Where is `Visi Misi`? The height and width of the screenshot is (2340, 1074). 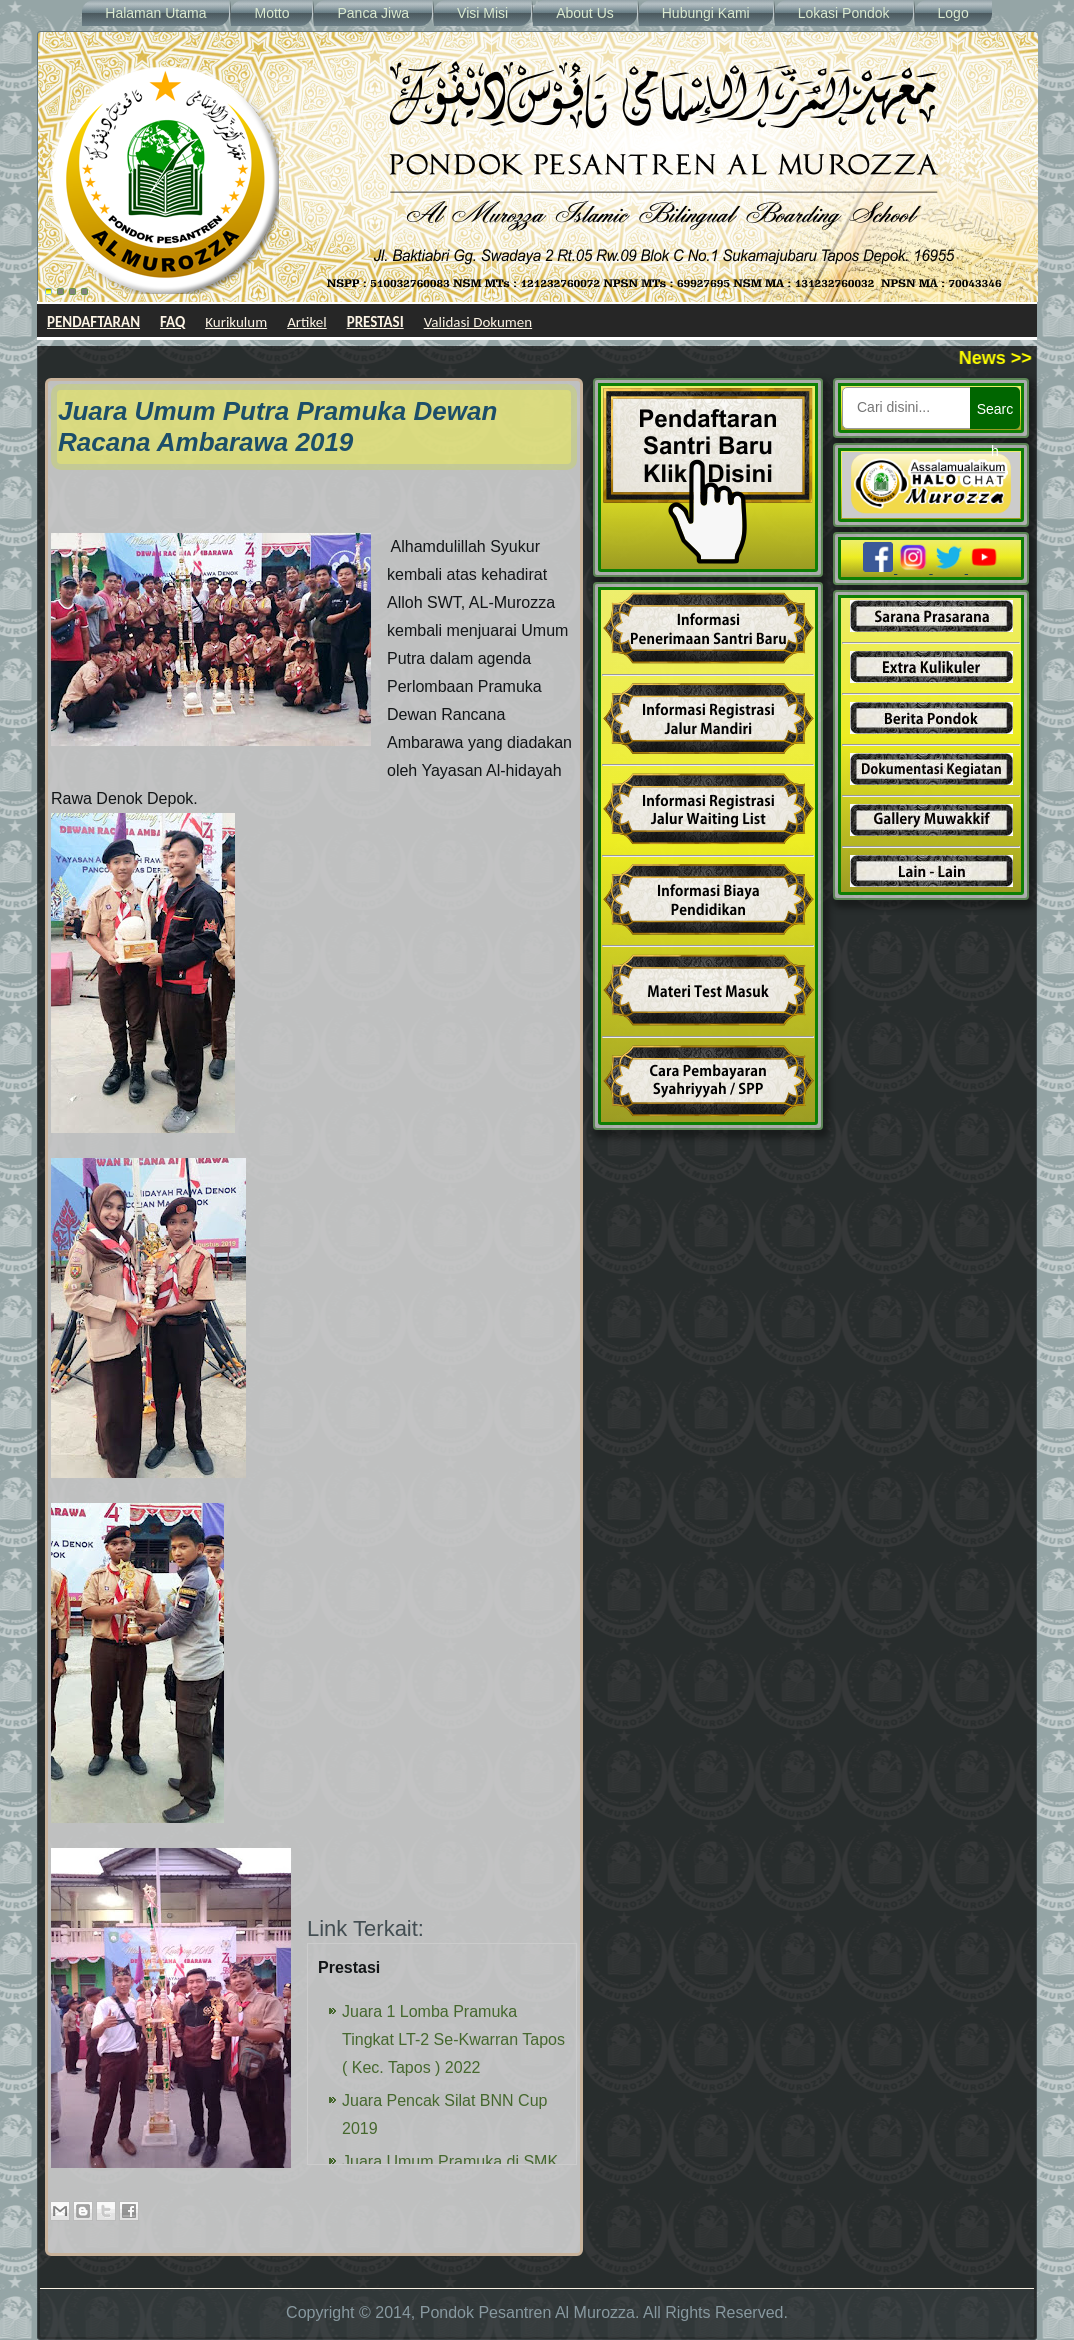 Visi Misi is located at coordinates (482, 13).